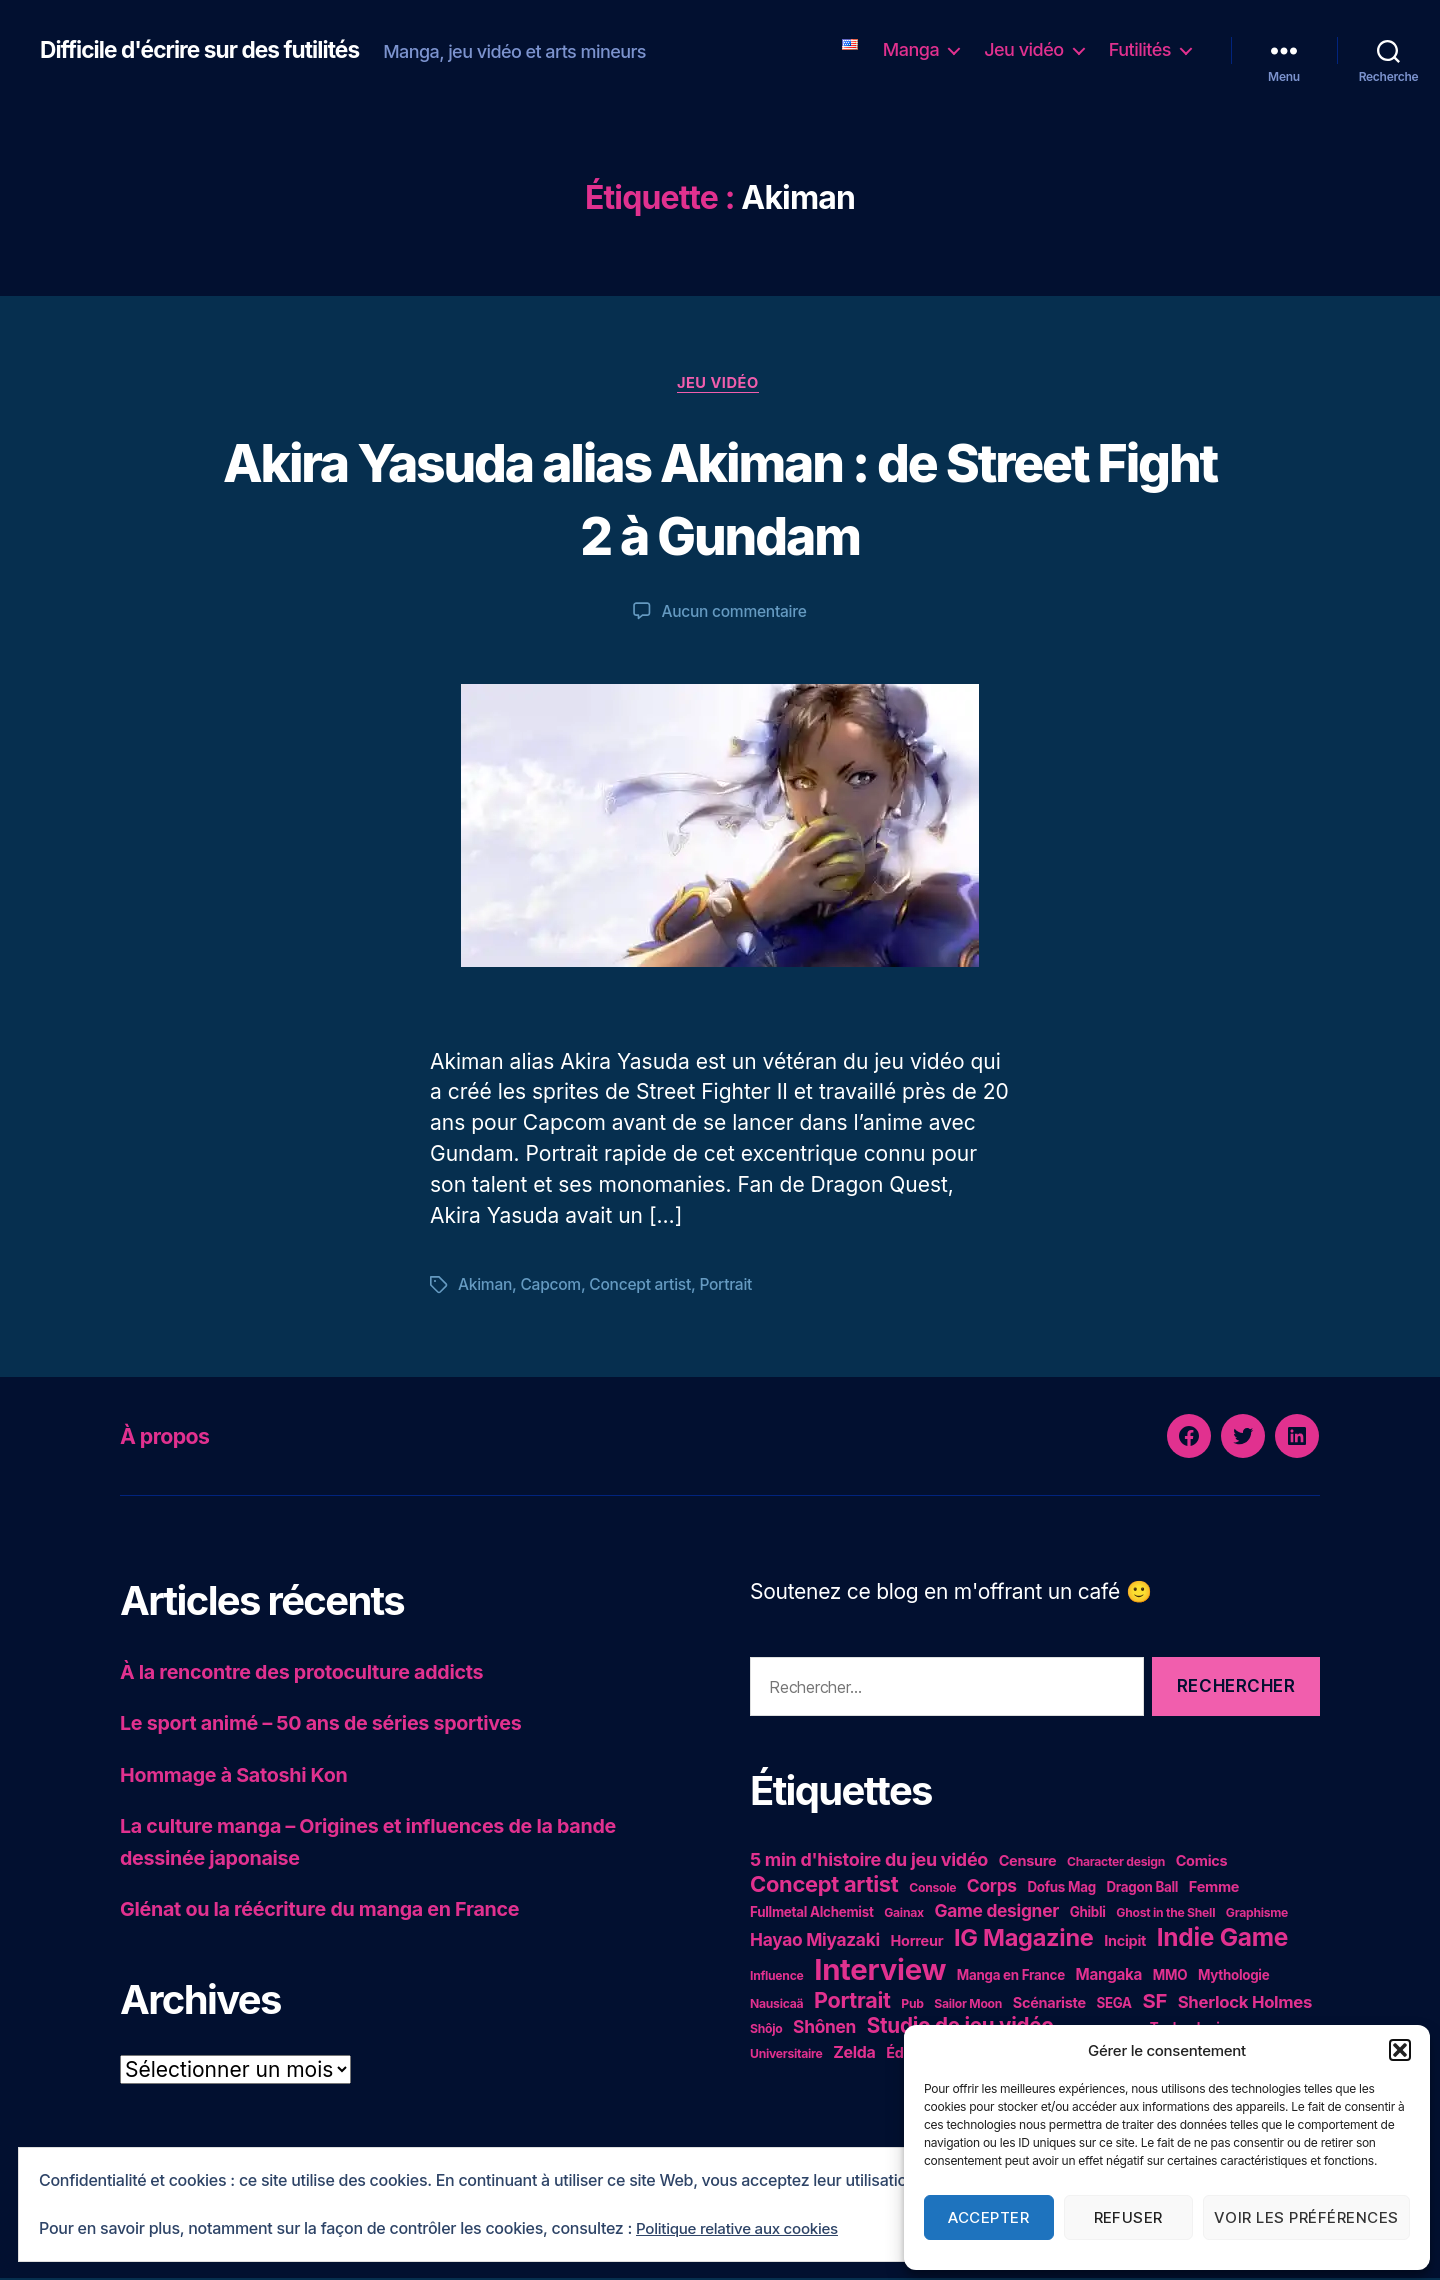 The width and height of the screenshot is (1440, 2280). I want to click on [button], so click(1400, 2050).